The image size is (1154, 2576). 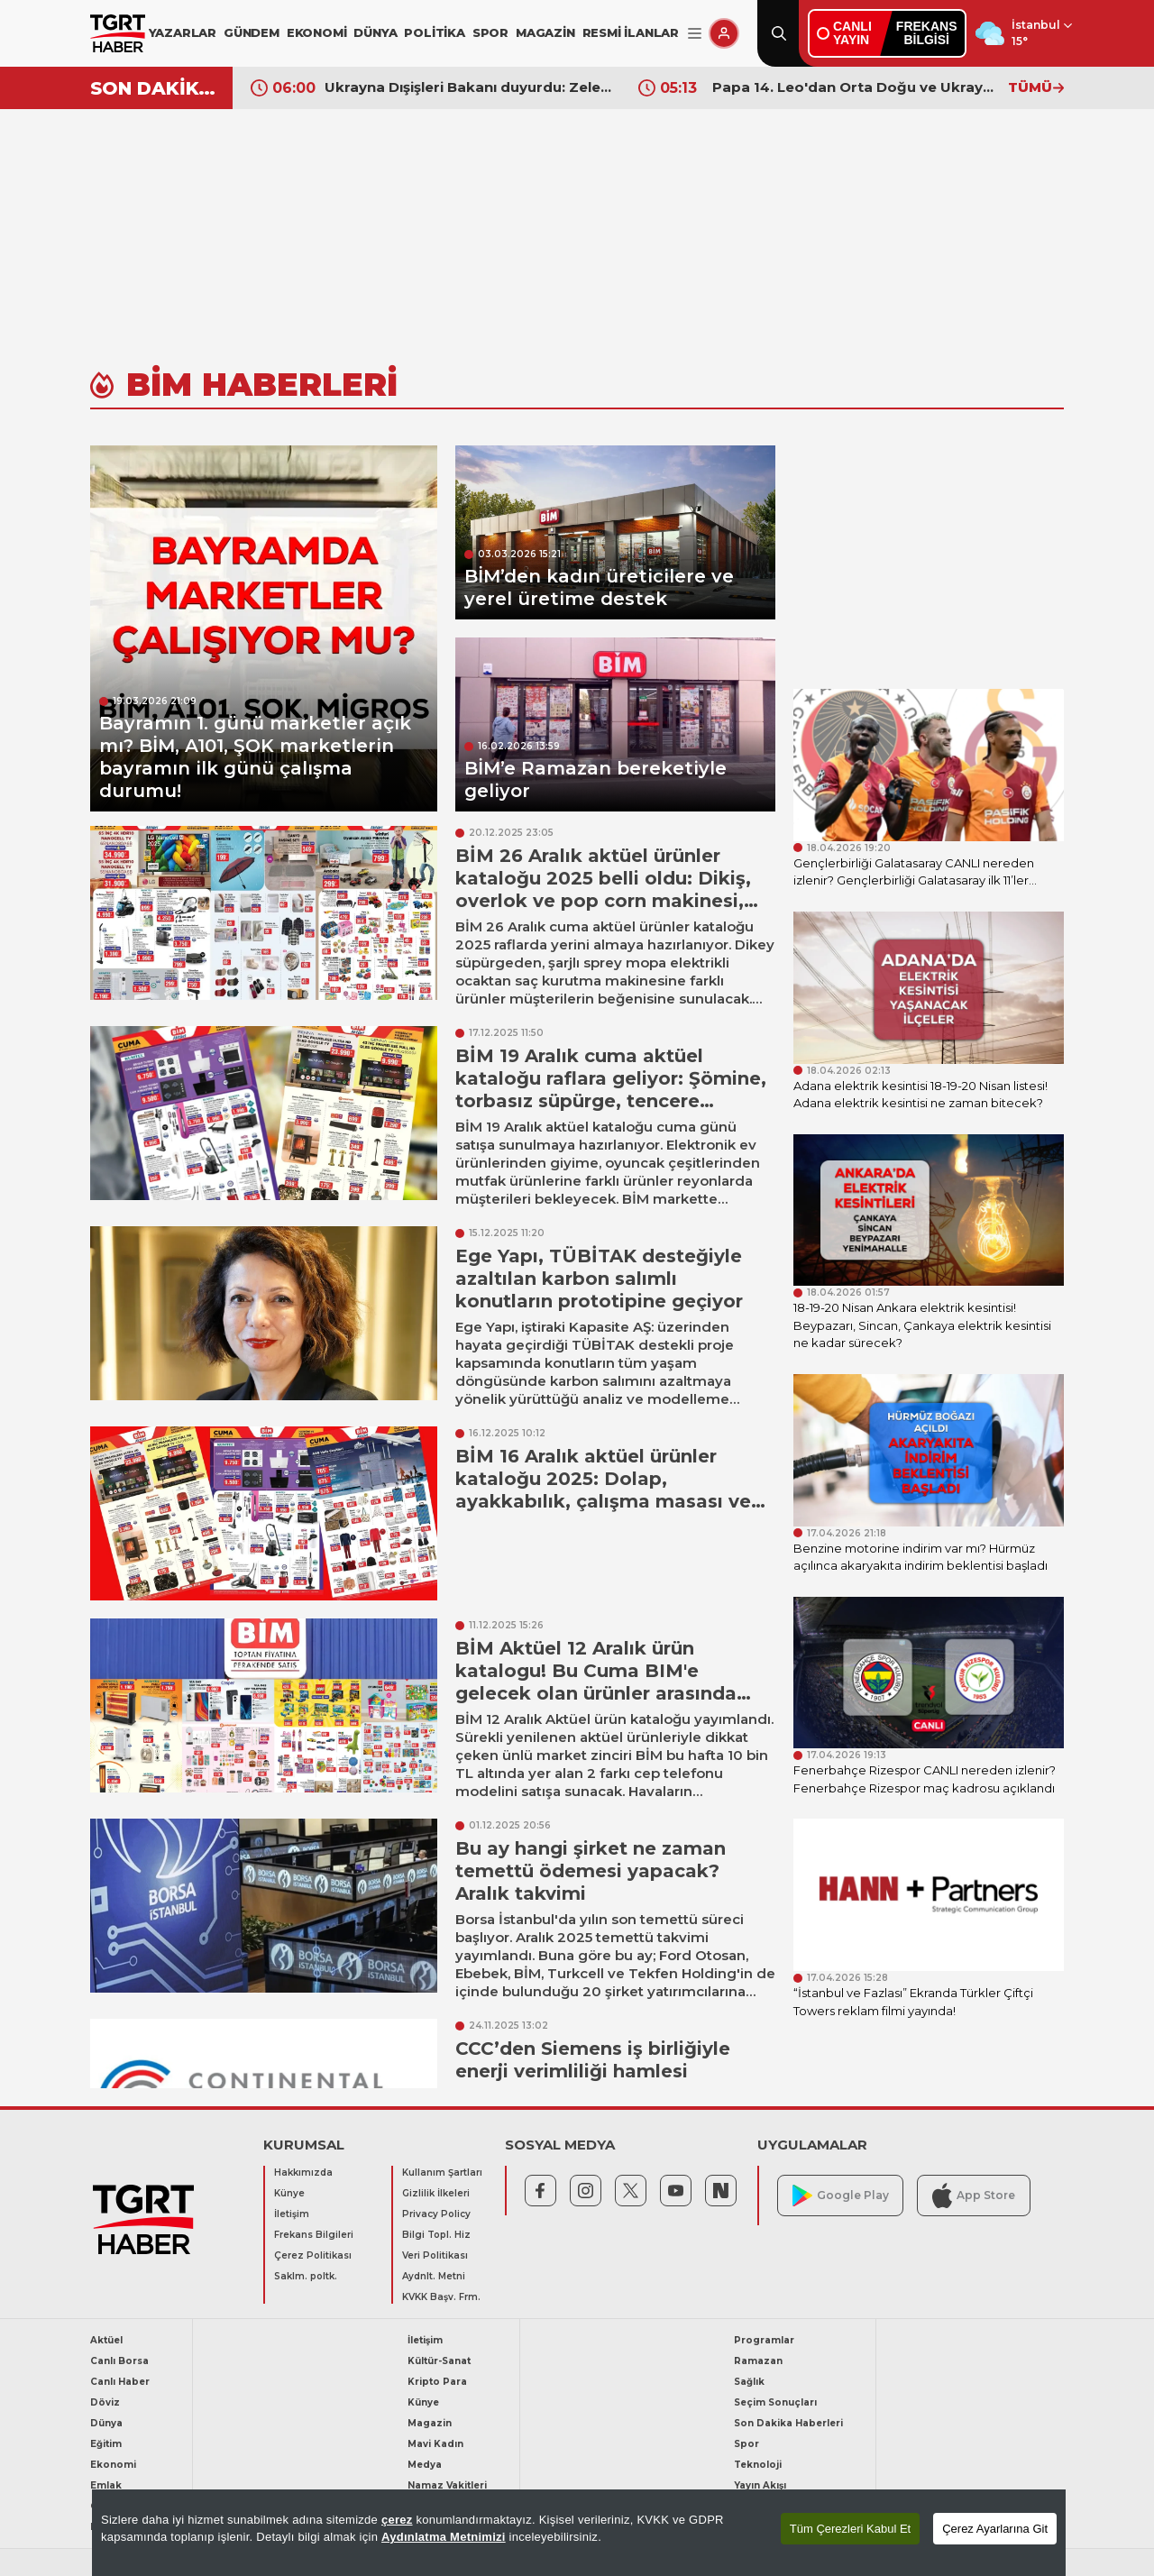 What do you see at coordinates (106, 2444) in the screenshot?
I see `Eğitim` at bounding box center [106, 2444].